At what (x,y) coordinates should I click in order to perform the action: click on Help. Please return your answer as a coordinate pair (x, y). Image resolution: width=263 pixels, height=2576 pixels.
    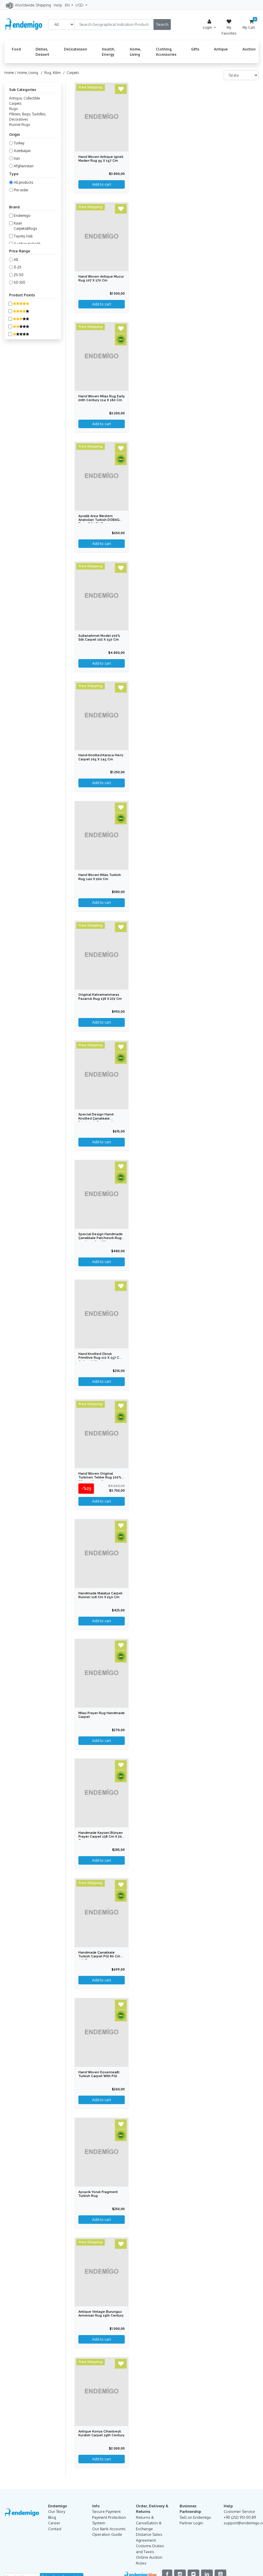
    Looking at the image, I should click on (58, 5).